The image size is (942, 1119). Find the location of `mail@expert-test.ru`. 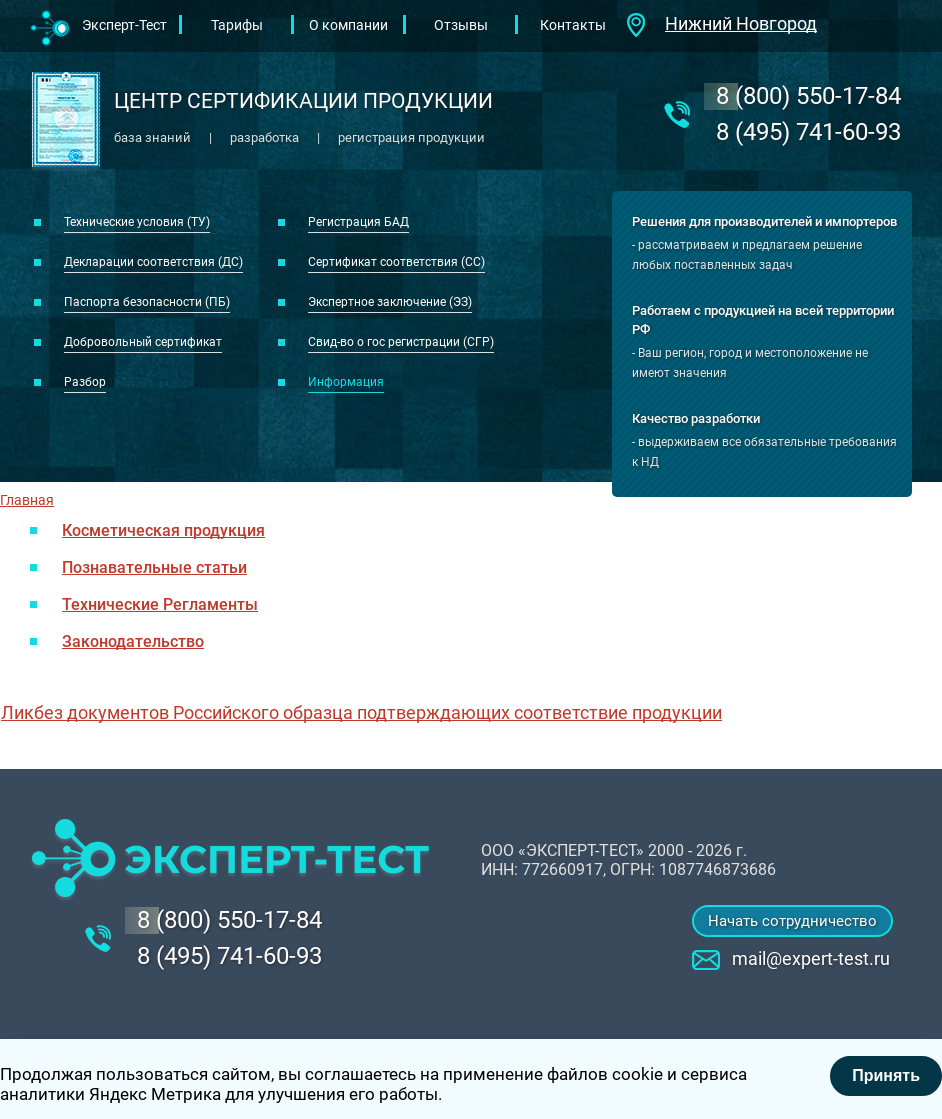

mail@expert-test.ru is located at coordinates (811, 958).